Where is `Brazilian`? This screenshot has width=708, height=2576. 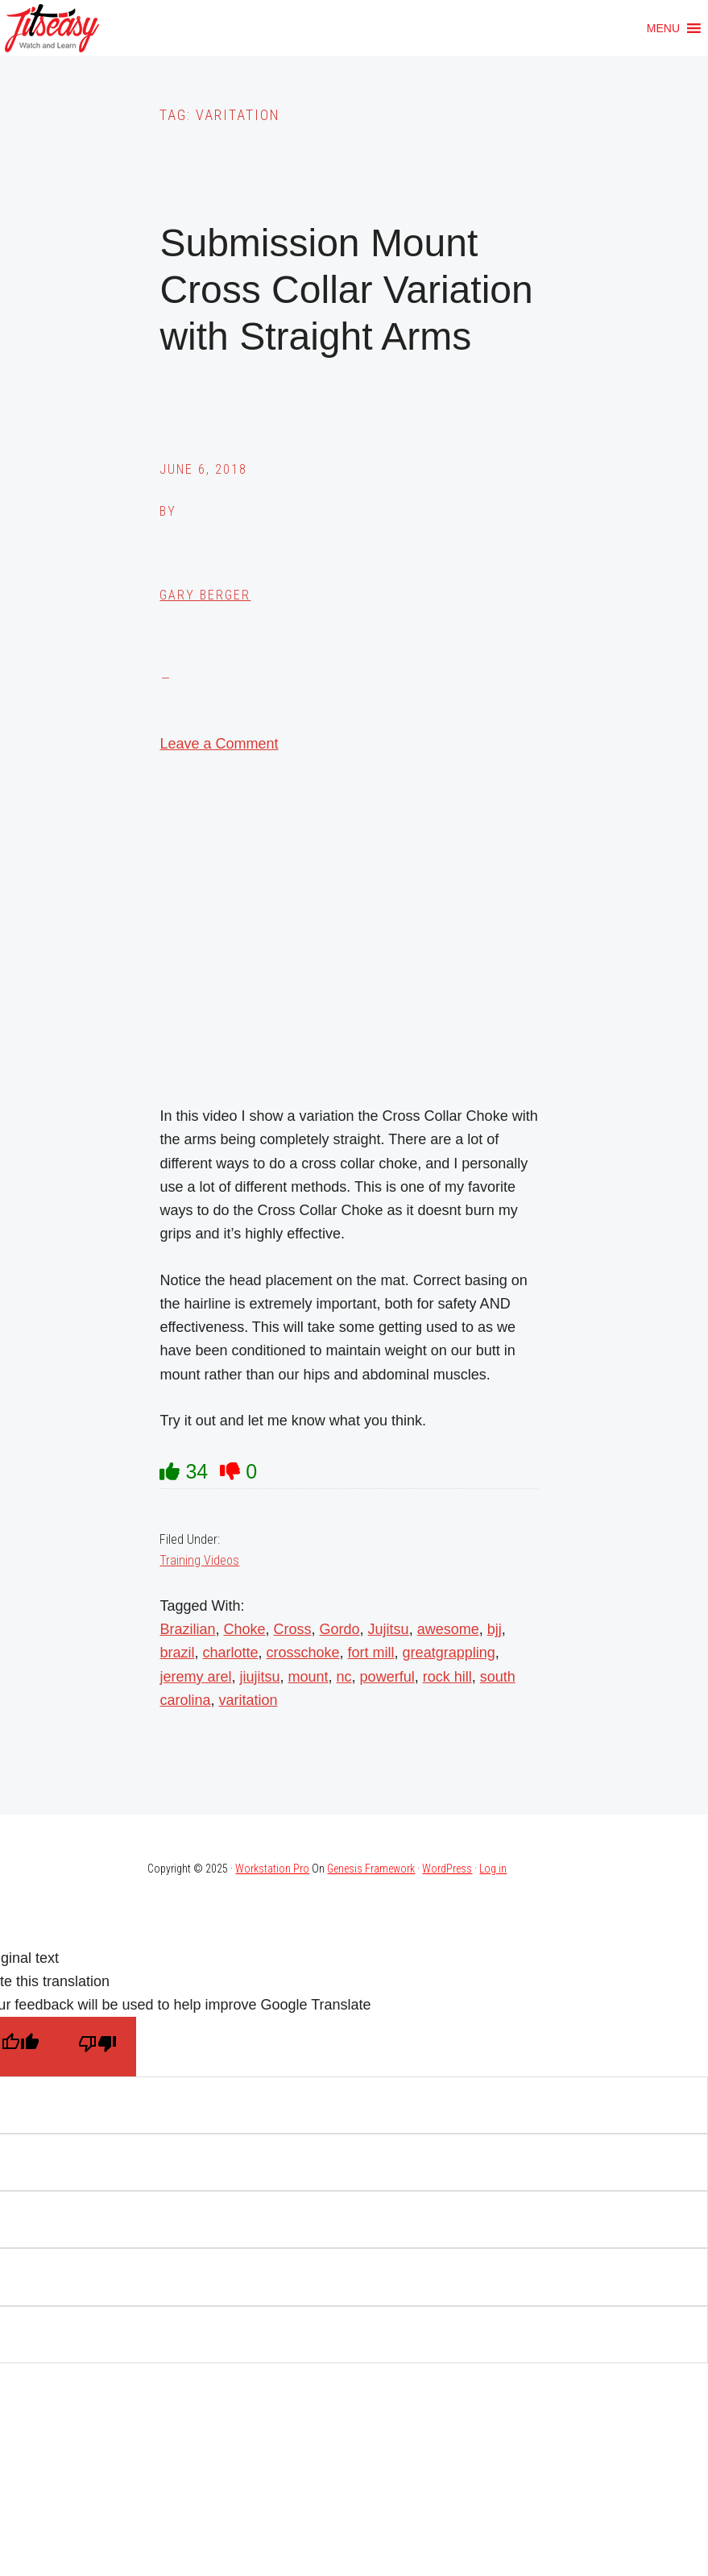 Brazilian is located at coordinates (187, 1629).